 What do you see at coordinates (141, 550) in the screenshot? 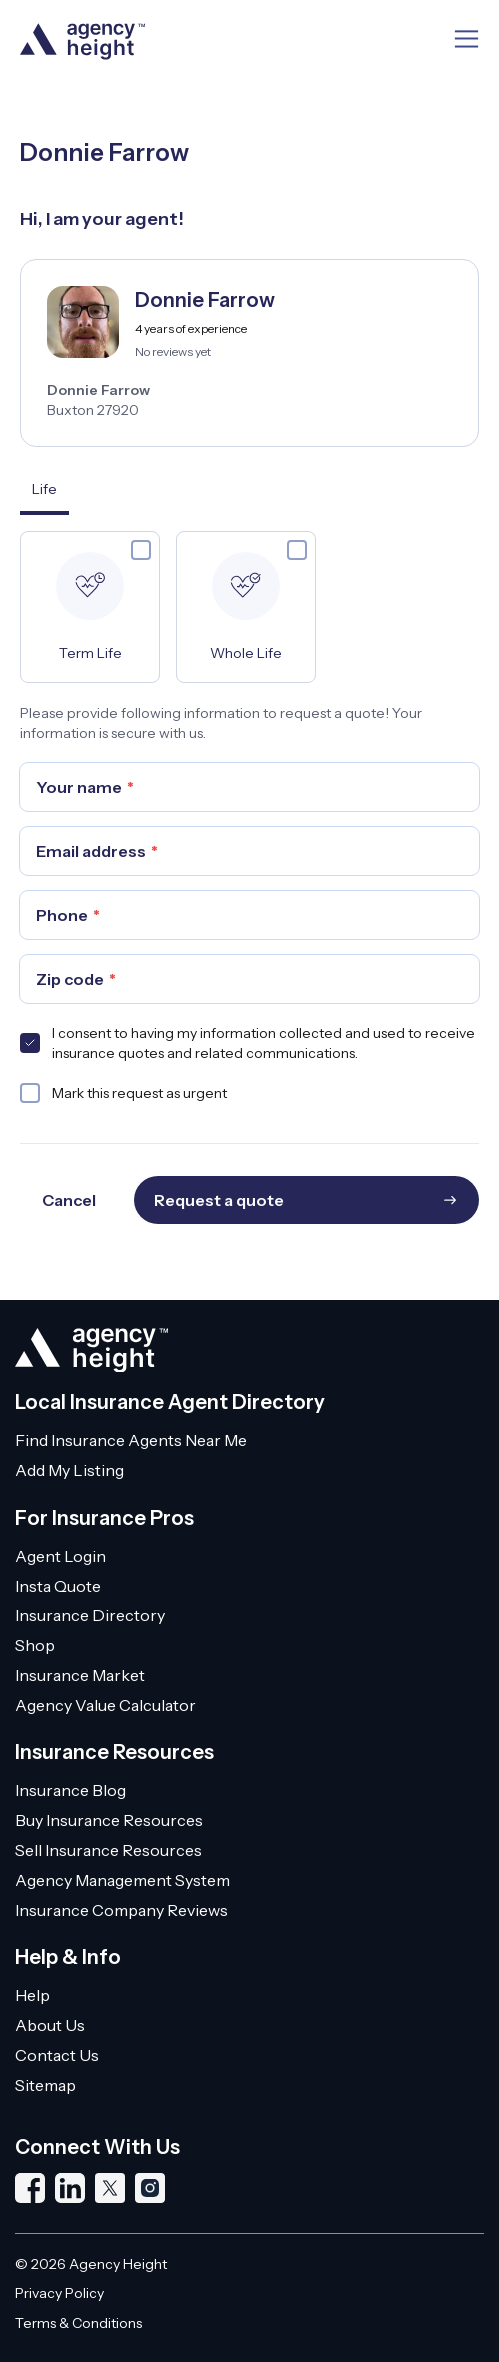
I see `[checkbox]` at bounding box center [141, 550].